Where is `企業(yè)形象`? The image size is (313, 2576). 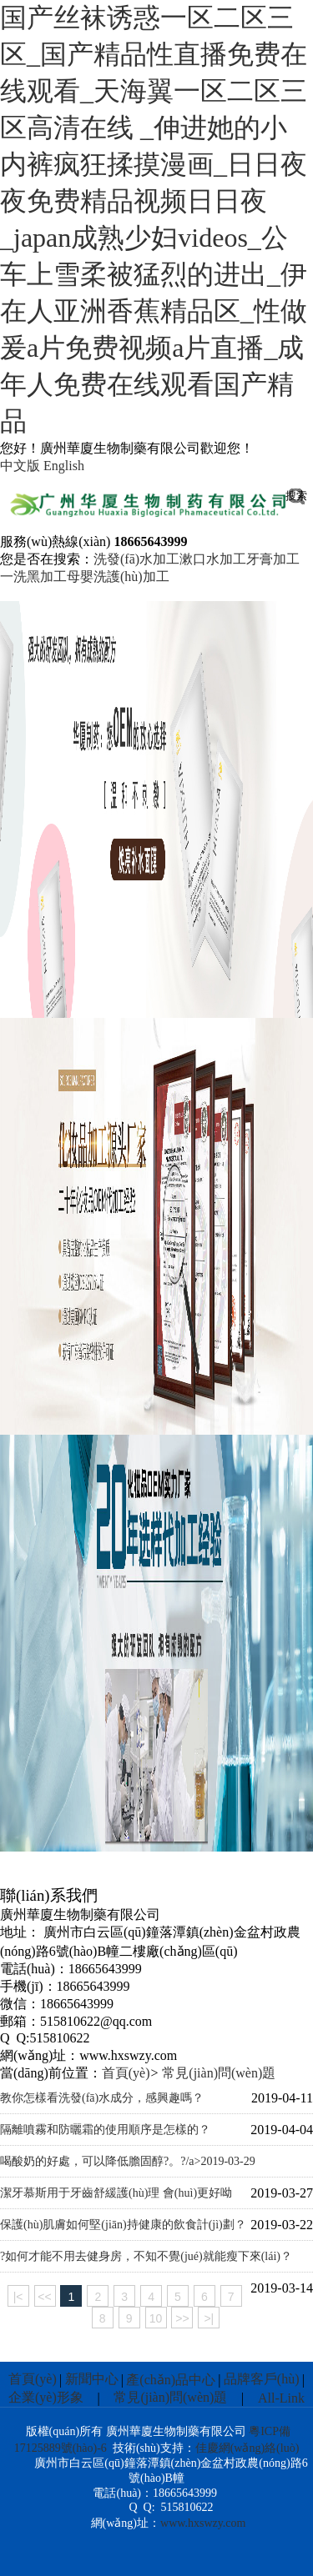 企業(yè)形象 is located at coordinates (45, 2397).